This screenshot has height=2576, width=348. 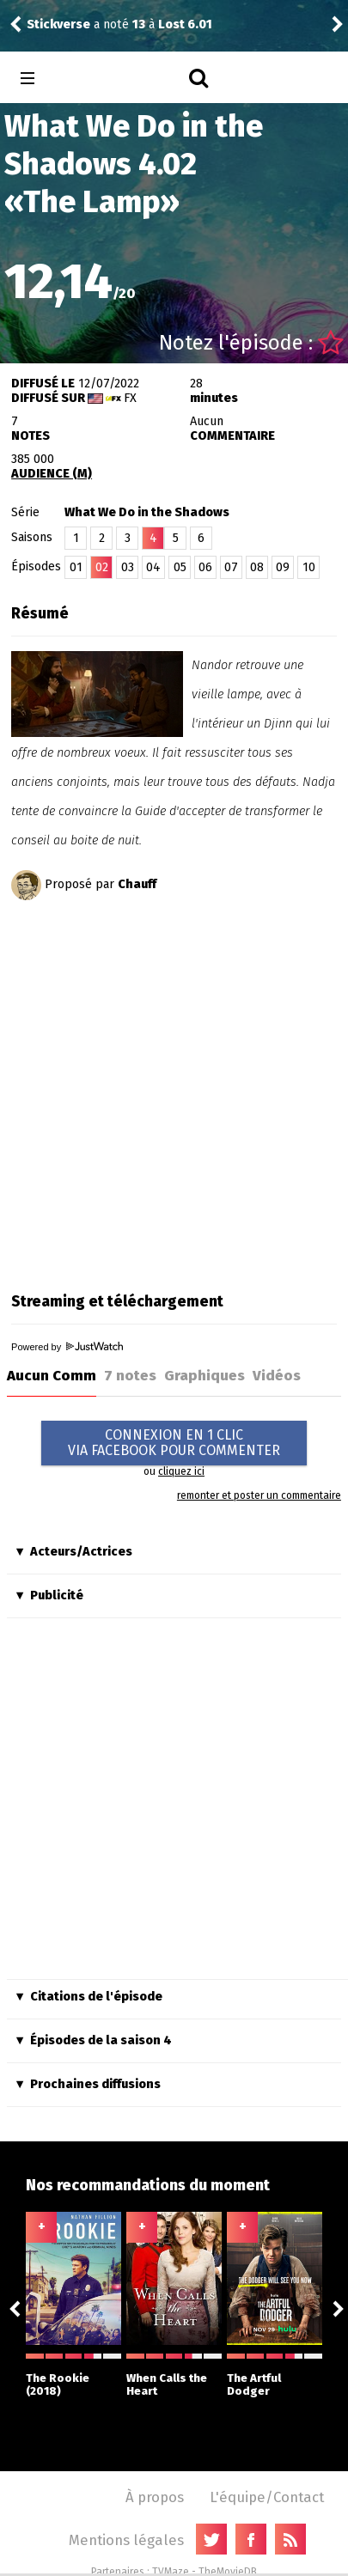 What do you see at coordinates (126, 2540) in the screenshot?
I see `Mentions légales` at bounding box center [126, 2540].